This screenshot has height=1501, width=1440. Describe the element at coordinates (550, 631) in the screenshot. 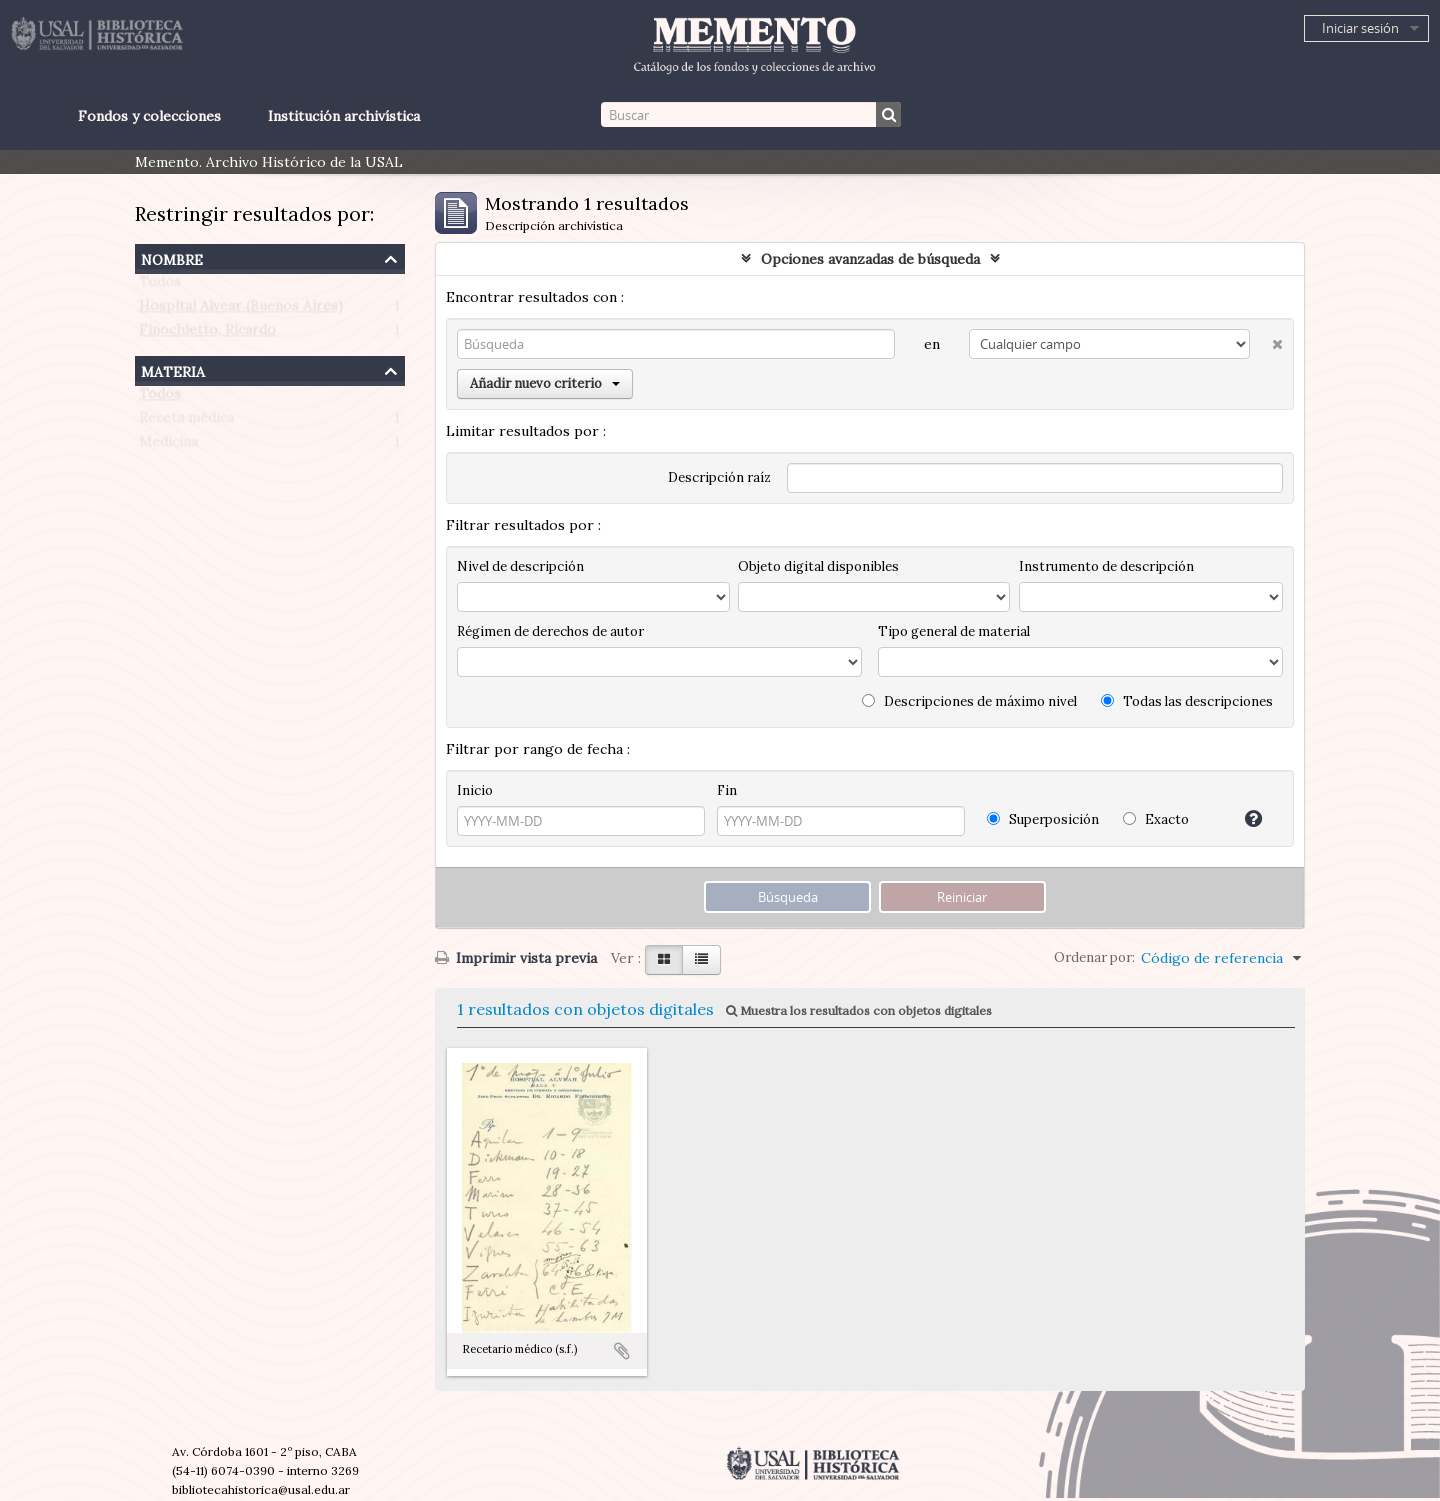

I see `Régimen de derechos de autor` at that location.